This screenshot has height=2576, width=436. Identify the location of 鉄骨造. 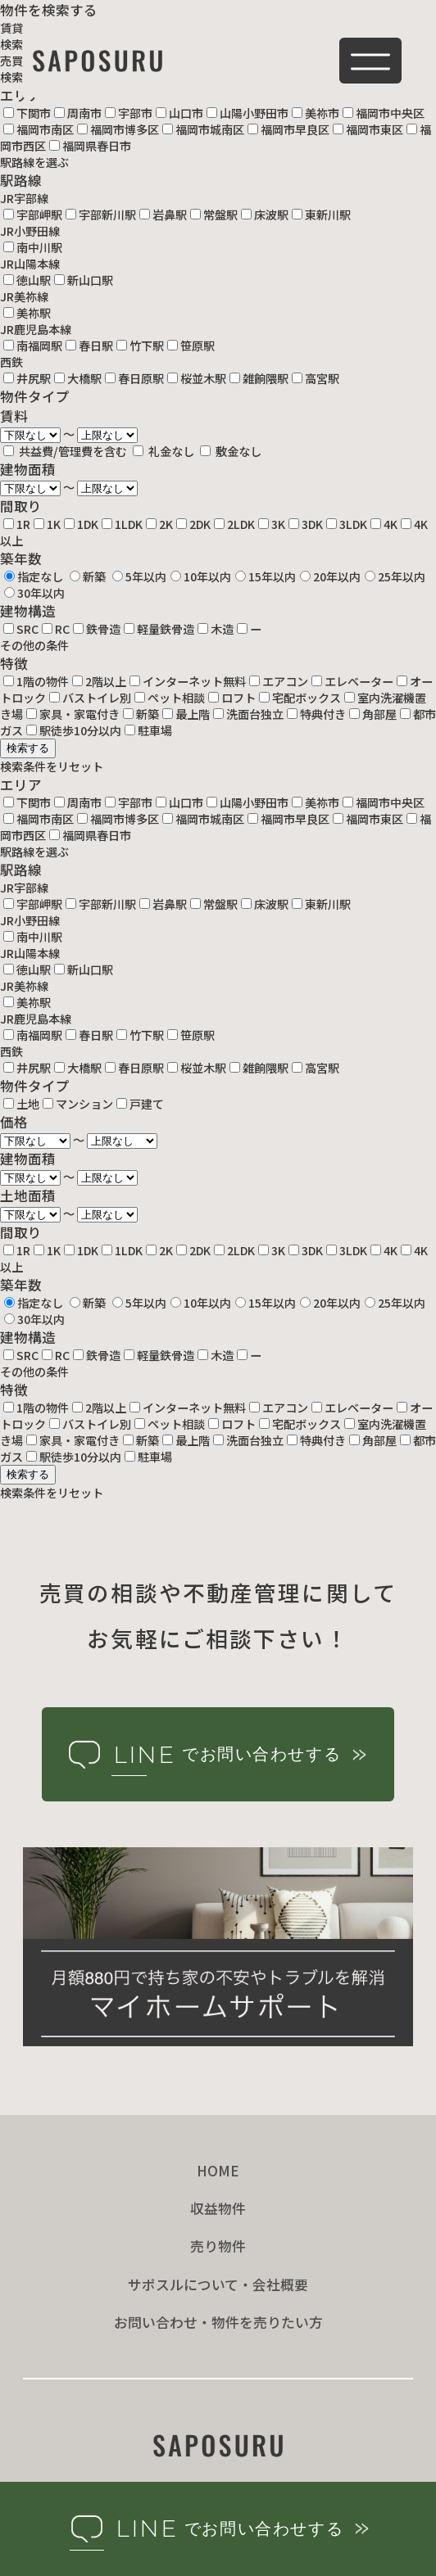
(96, 629).